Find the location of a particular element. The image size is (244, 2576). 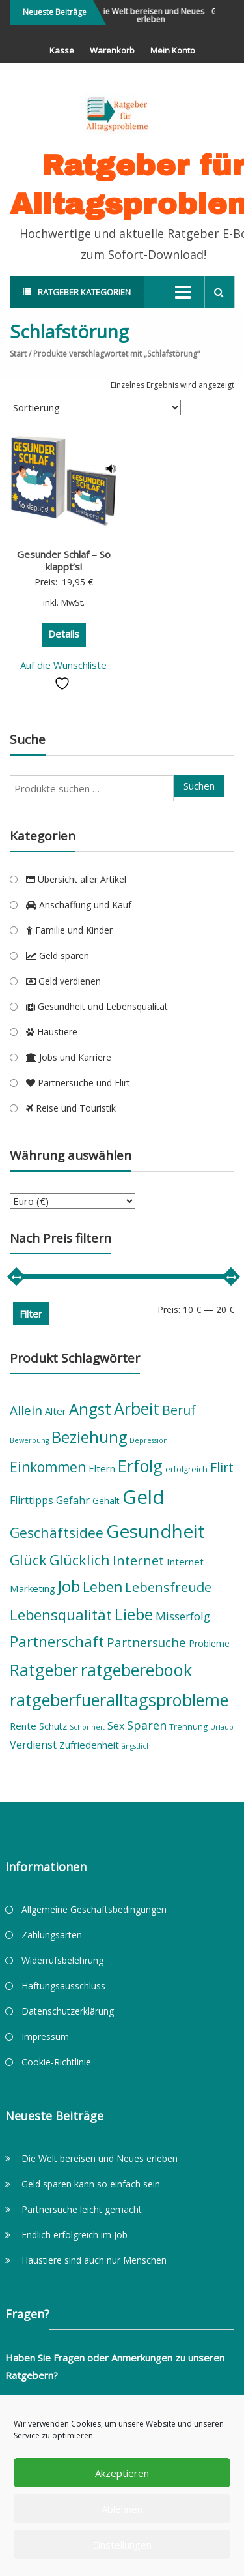

Beruf [Beruf (12 Produkte)] is located at coordinates (179, 1410).